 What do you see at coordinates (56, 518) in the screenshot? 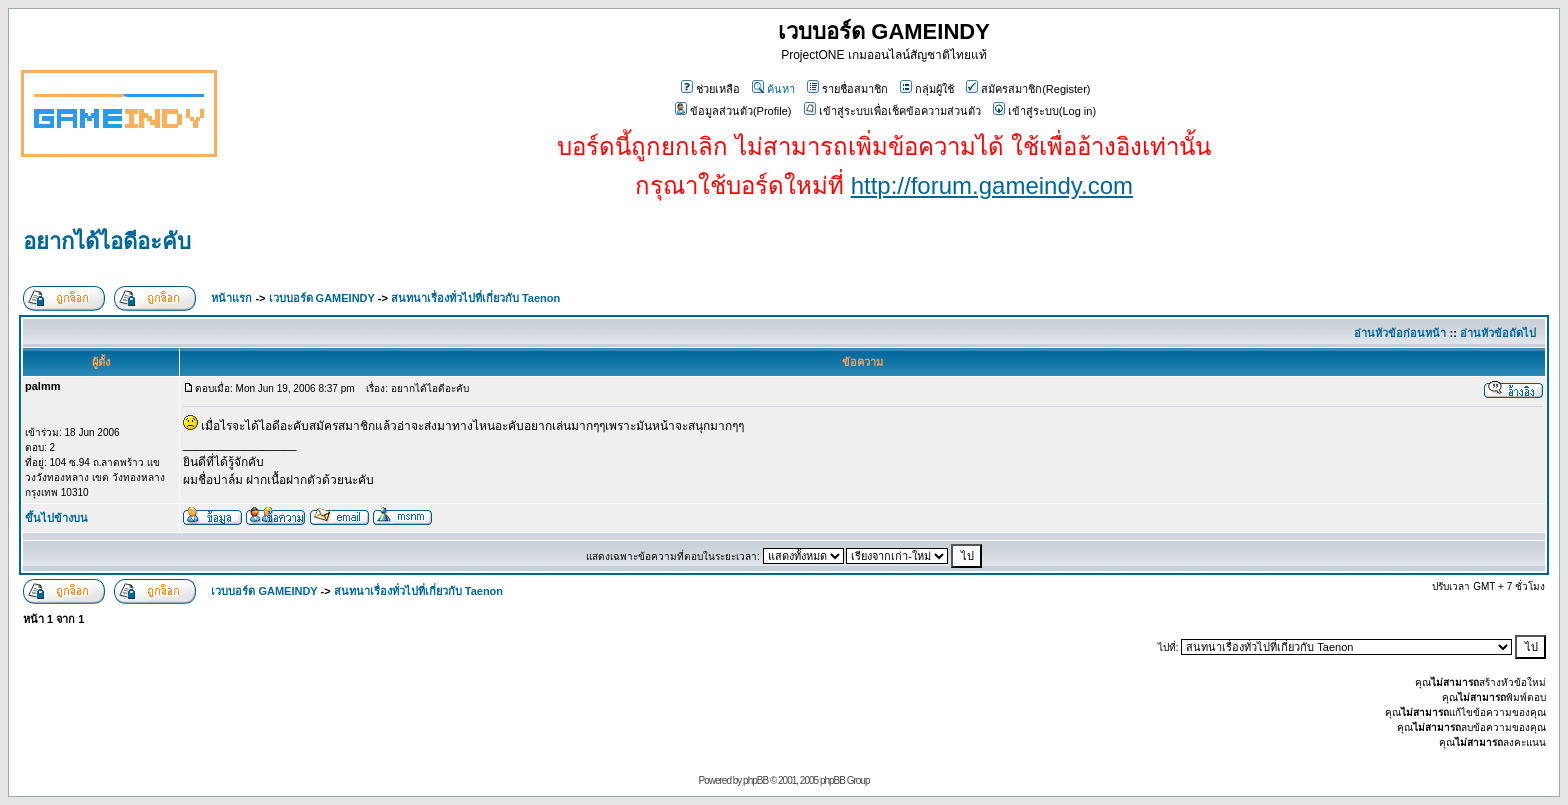
I see `ขึ้นไปข้างบน` at bounding box center [56, 518].